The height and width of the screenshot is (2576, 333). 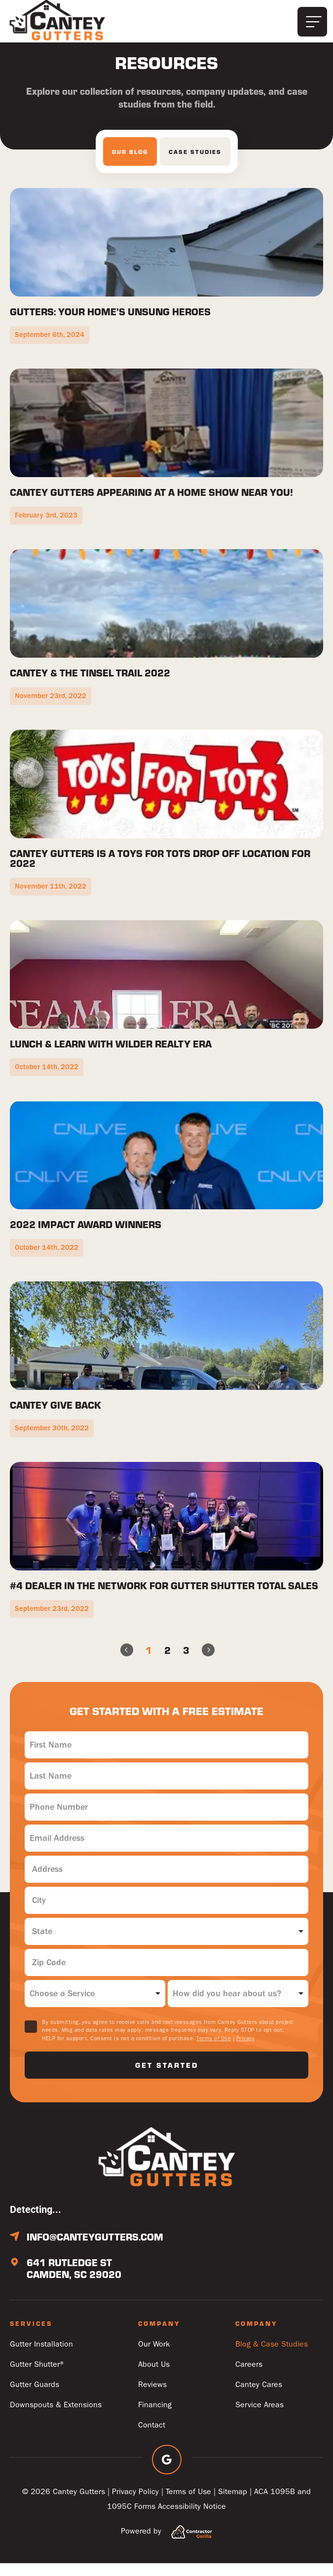 What do you see at coordinates (56, 2417) in the screenshot?
I see `Downspouts & Extensions` at bounding box center [56, 2417].